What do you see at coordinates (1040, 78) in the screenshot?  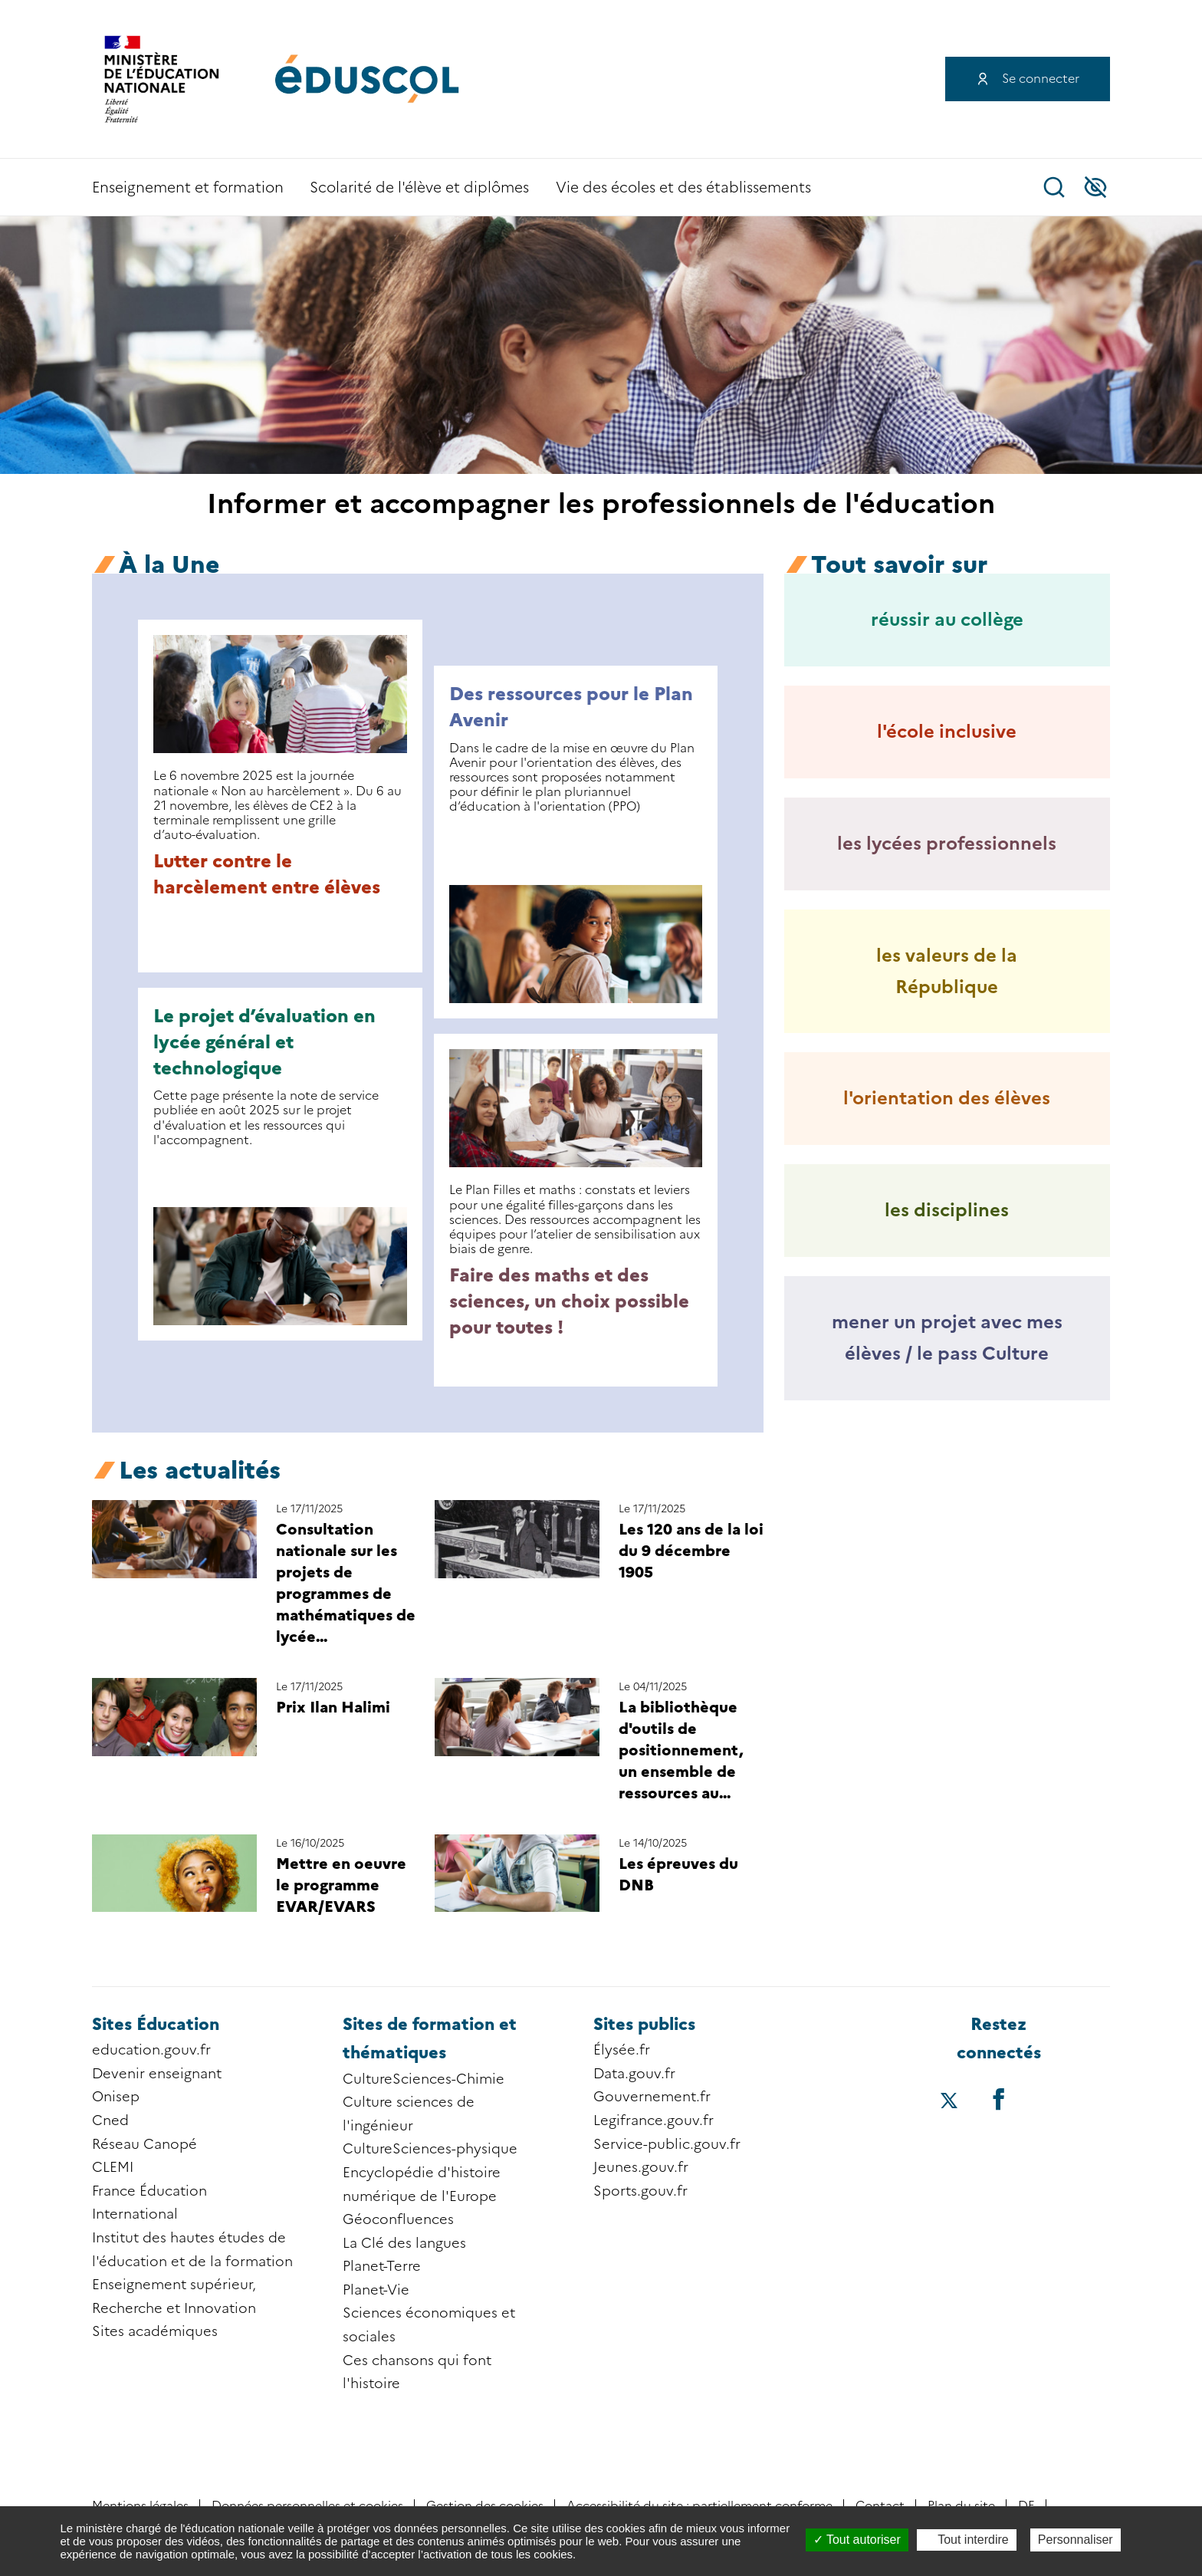 I see `Se connecter` at bounding box center [1040, 78].